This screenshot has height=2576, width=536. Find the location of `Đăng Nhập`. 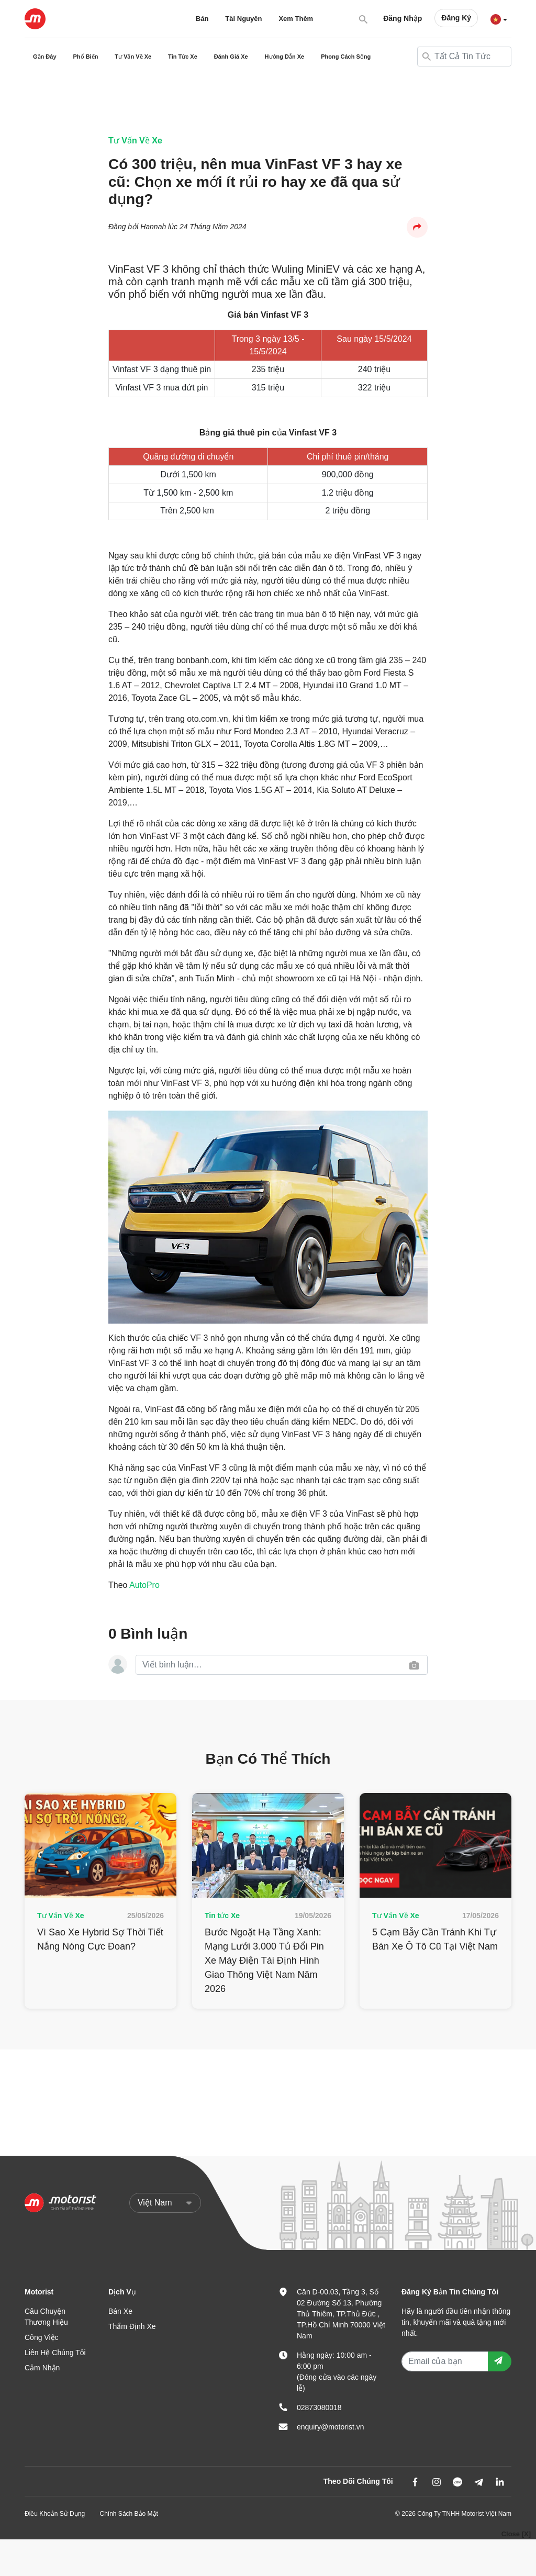

Đăng Nhập is located at coordinates (402, 18).